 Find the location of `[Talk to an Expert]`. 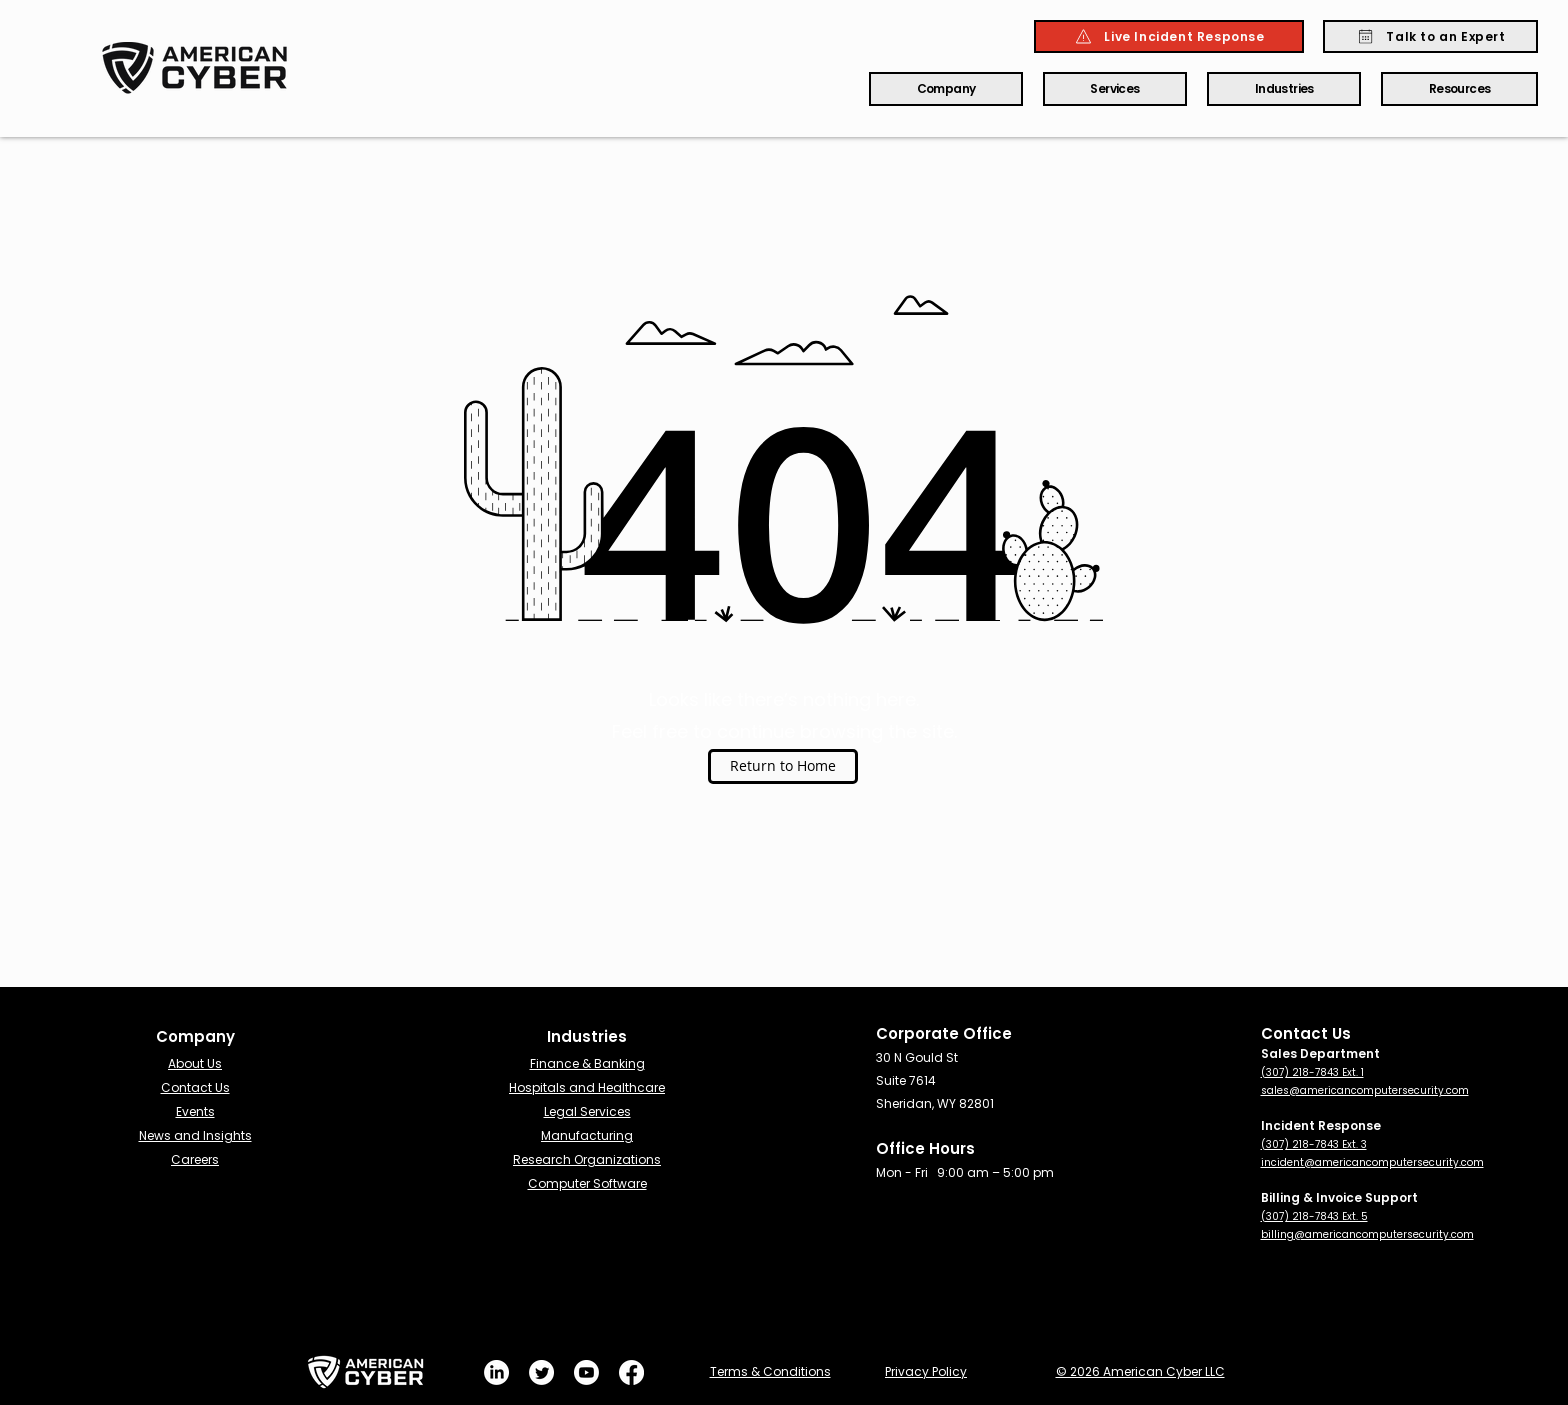

[Talk to an Expert] is located at coordinates (1430, 36).